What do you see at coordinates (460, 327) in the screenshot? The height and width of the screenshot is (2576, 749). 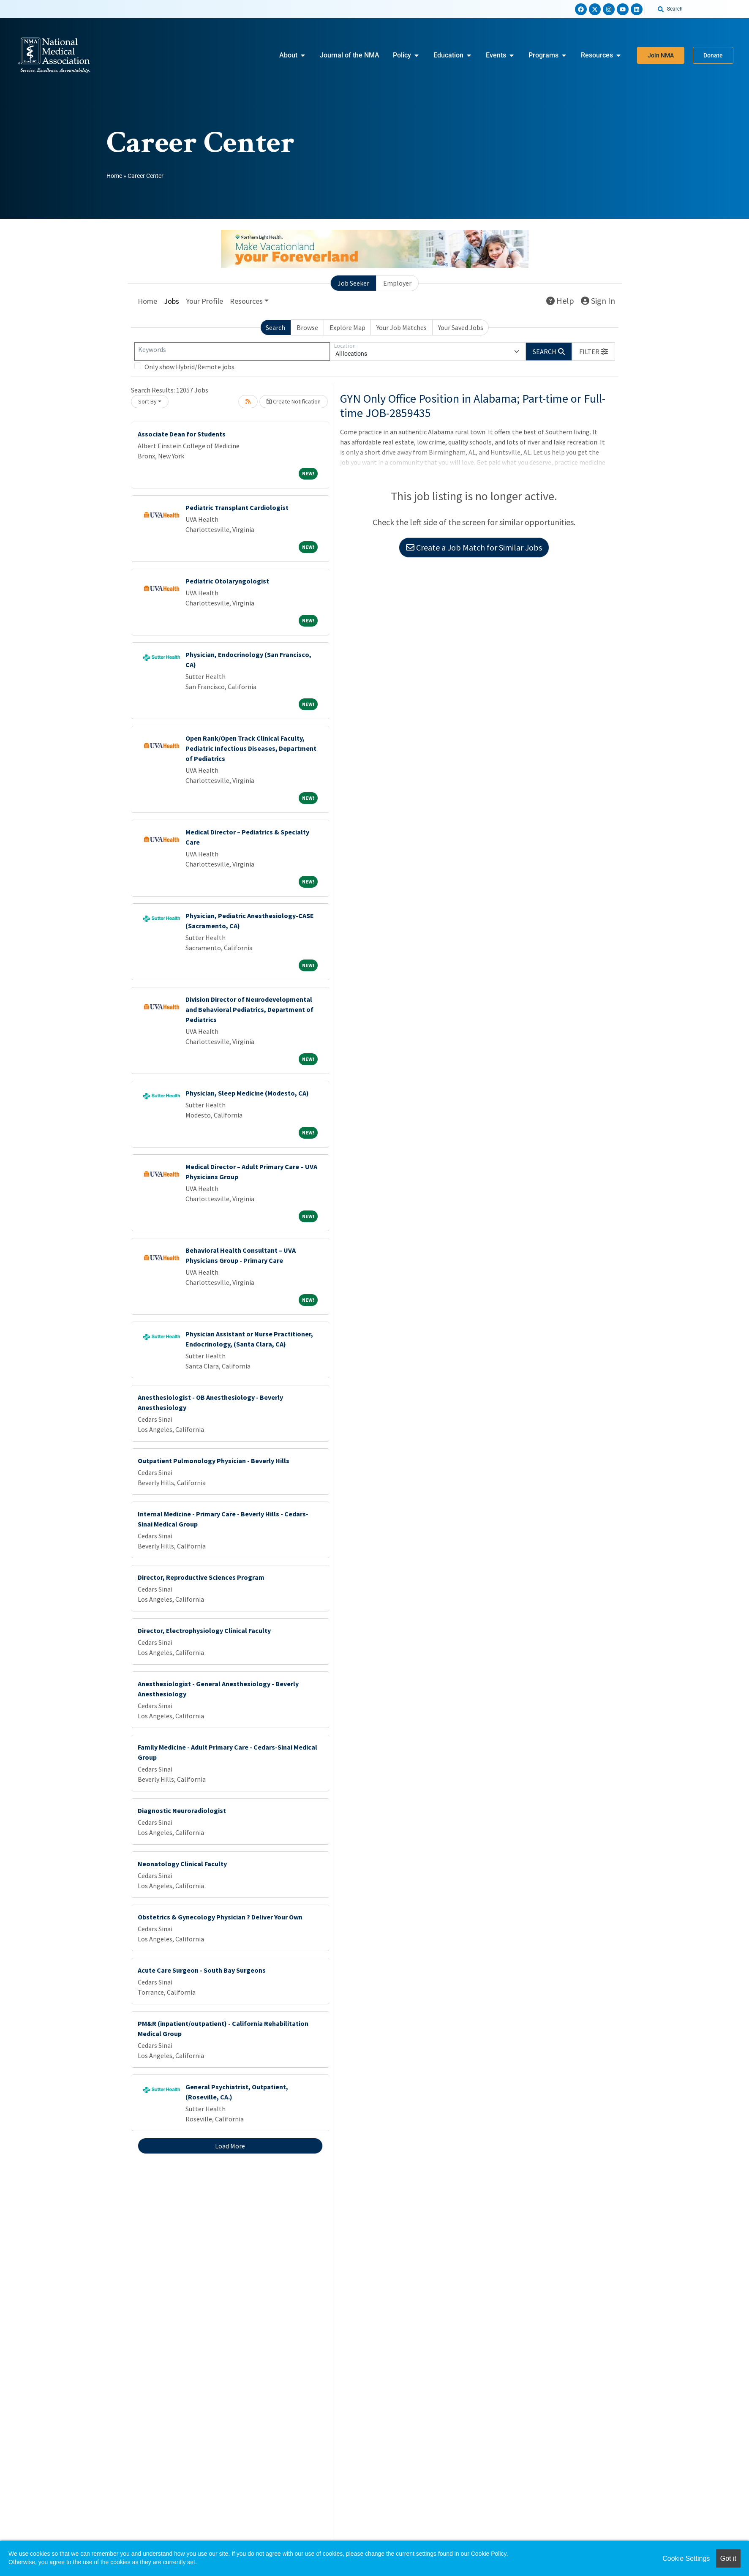 I see `Your Saved Jobs` at bounding box center [460, 327].